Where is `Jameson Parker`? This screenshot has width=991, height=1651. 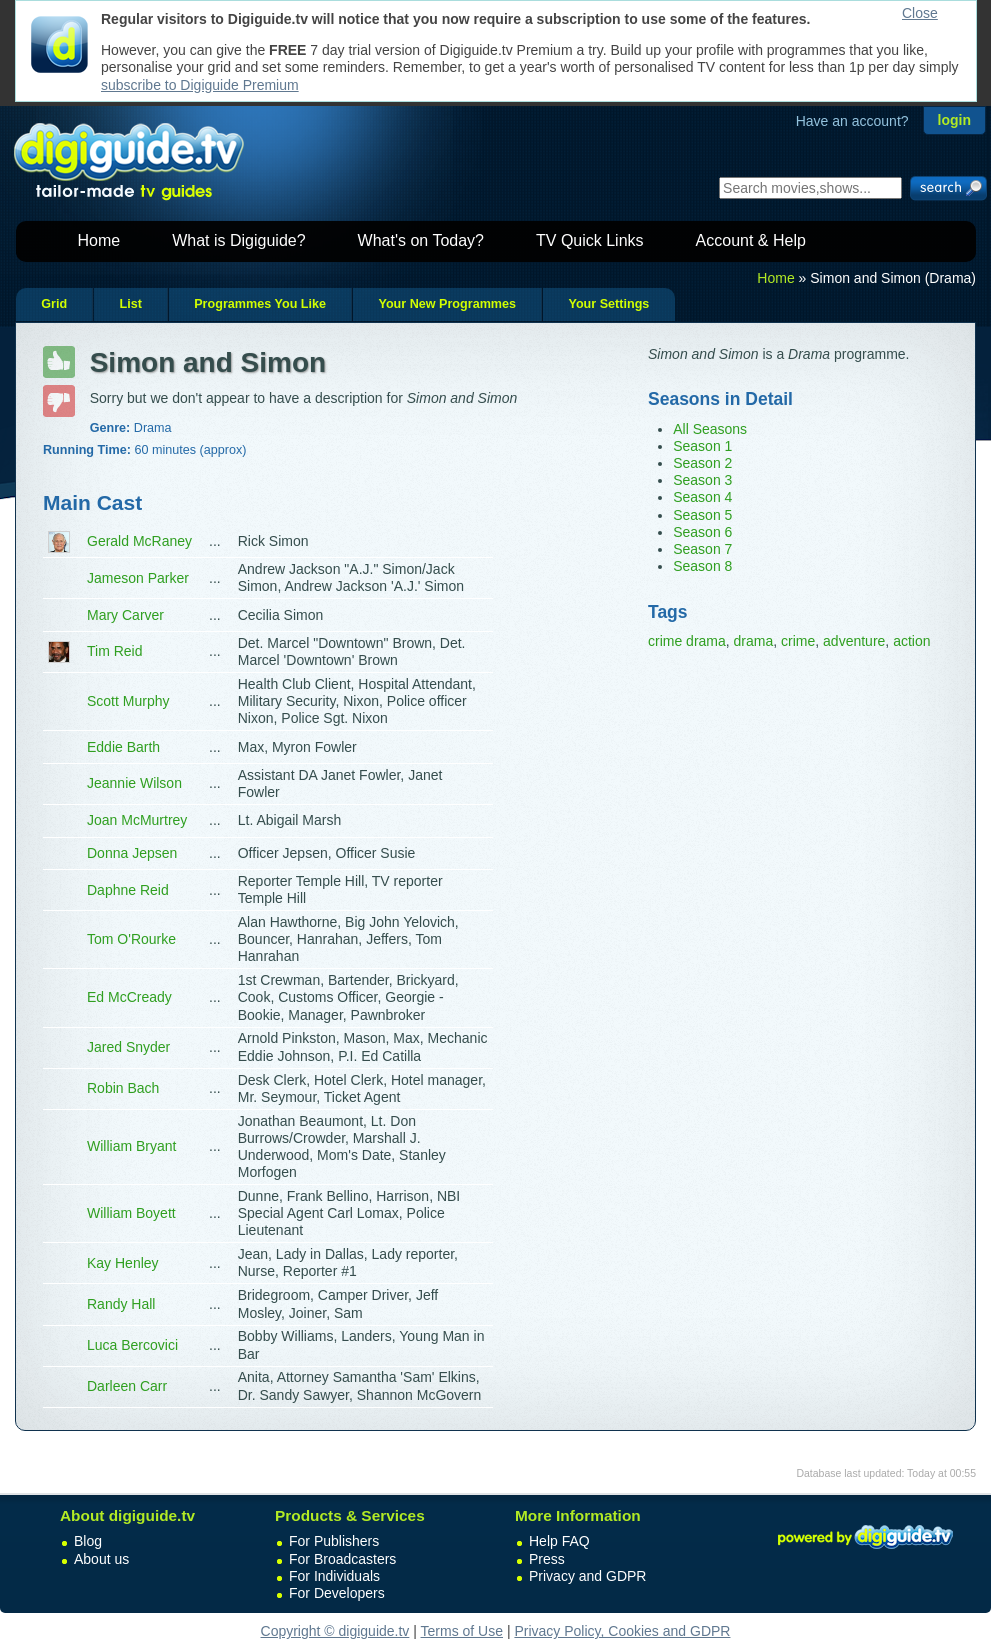
Jameson Parker is located at coordinates (138, 578).